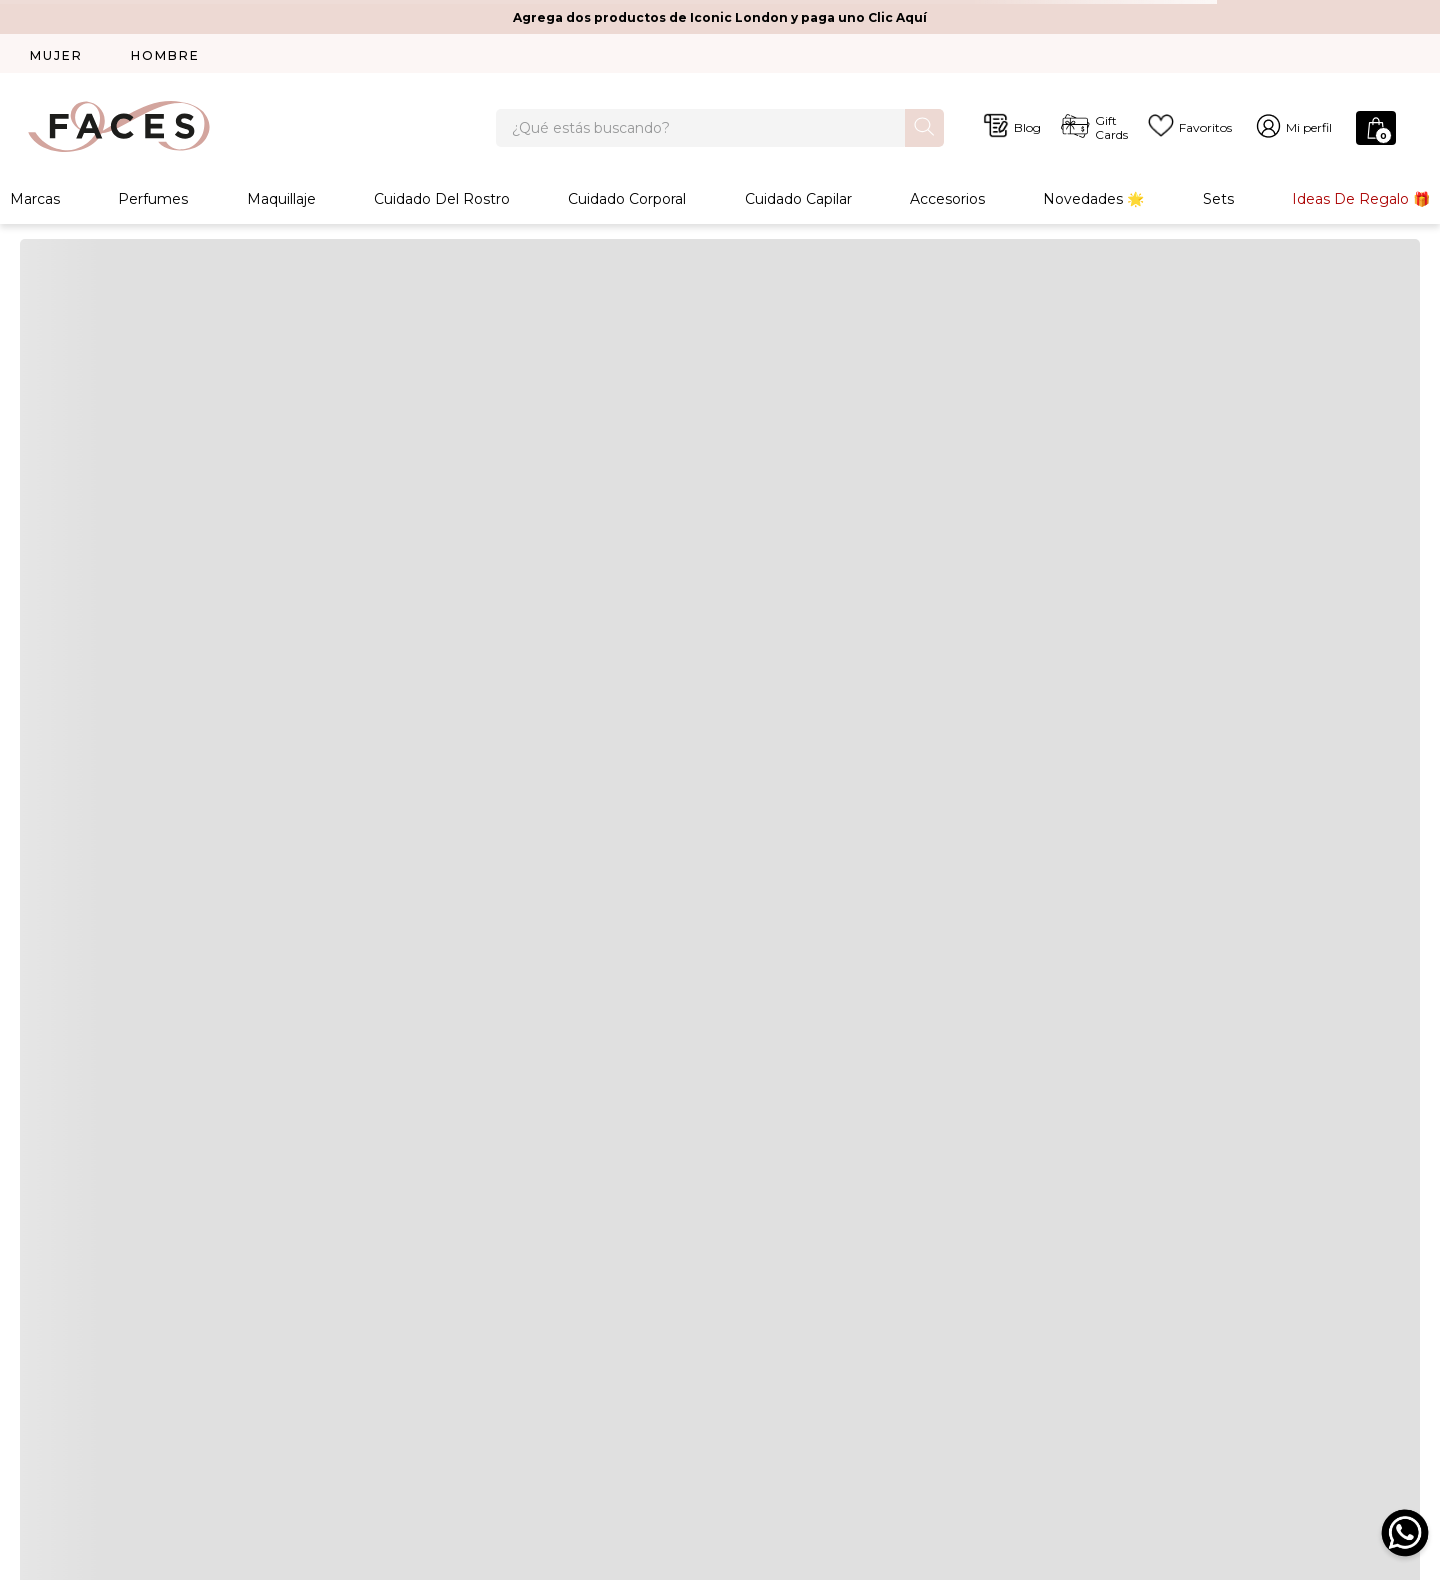  Describe the element at coordinates (281, 204) in the screenshot. I see `Maquillaje` at that location.